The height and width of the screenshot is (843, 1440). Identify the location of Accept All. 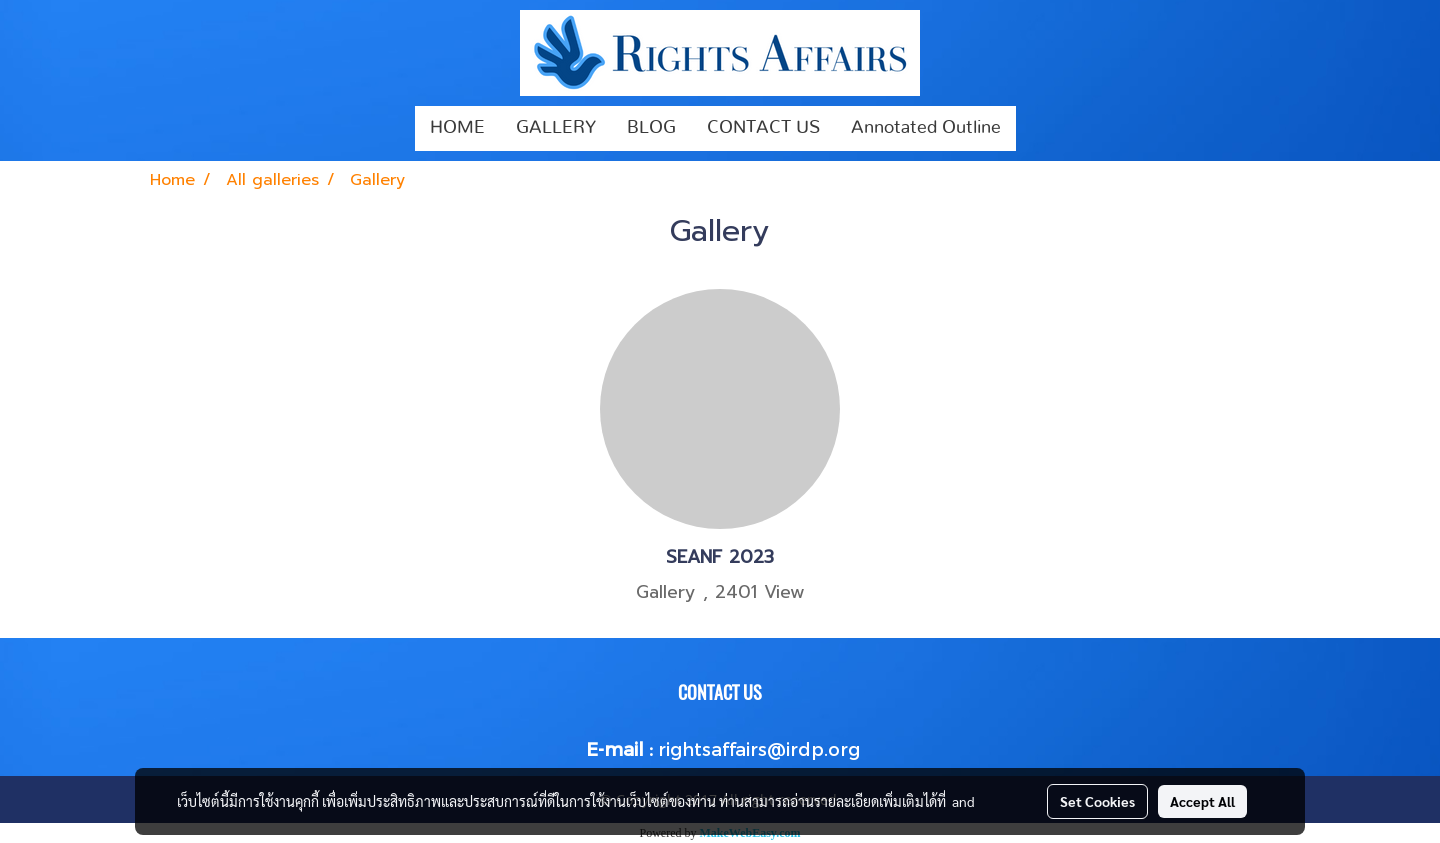
(1202, 801).